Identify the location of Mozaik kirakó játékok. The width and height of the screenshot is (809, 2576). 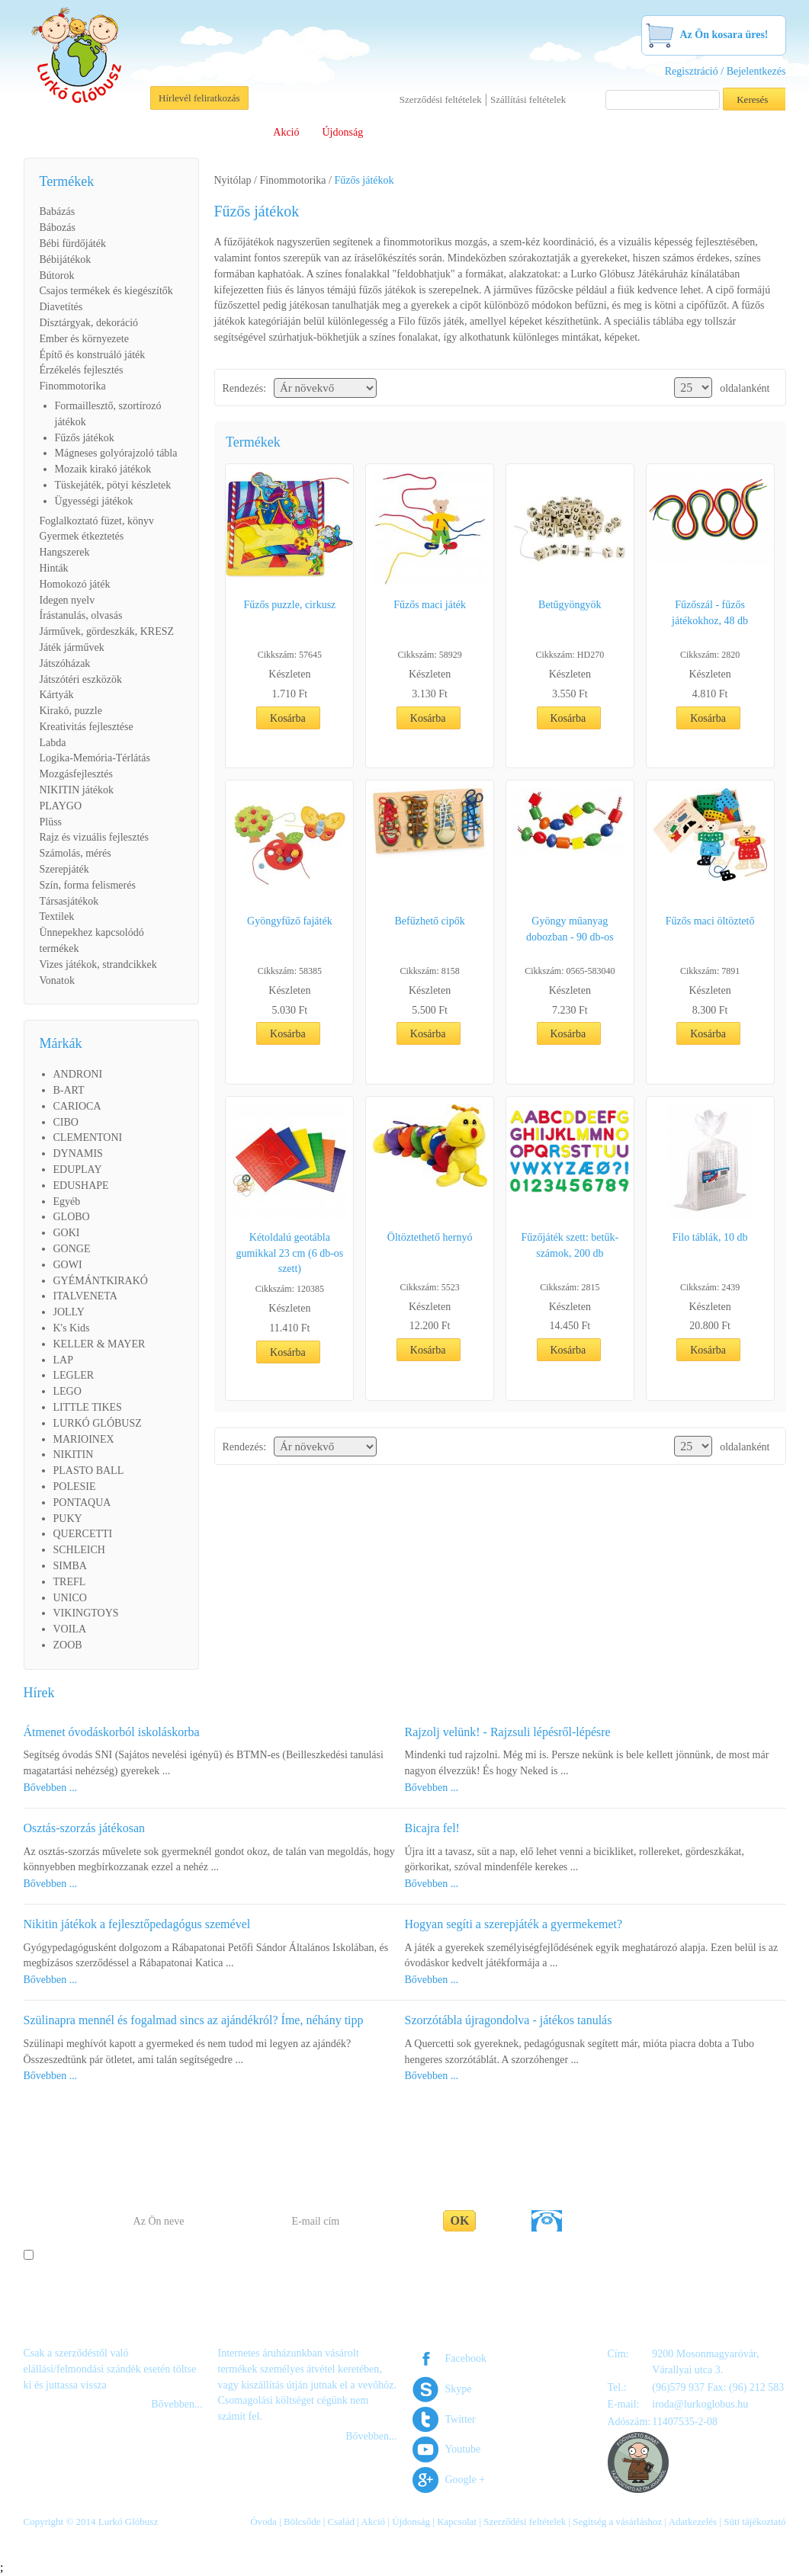
(103, 469).